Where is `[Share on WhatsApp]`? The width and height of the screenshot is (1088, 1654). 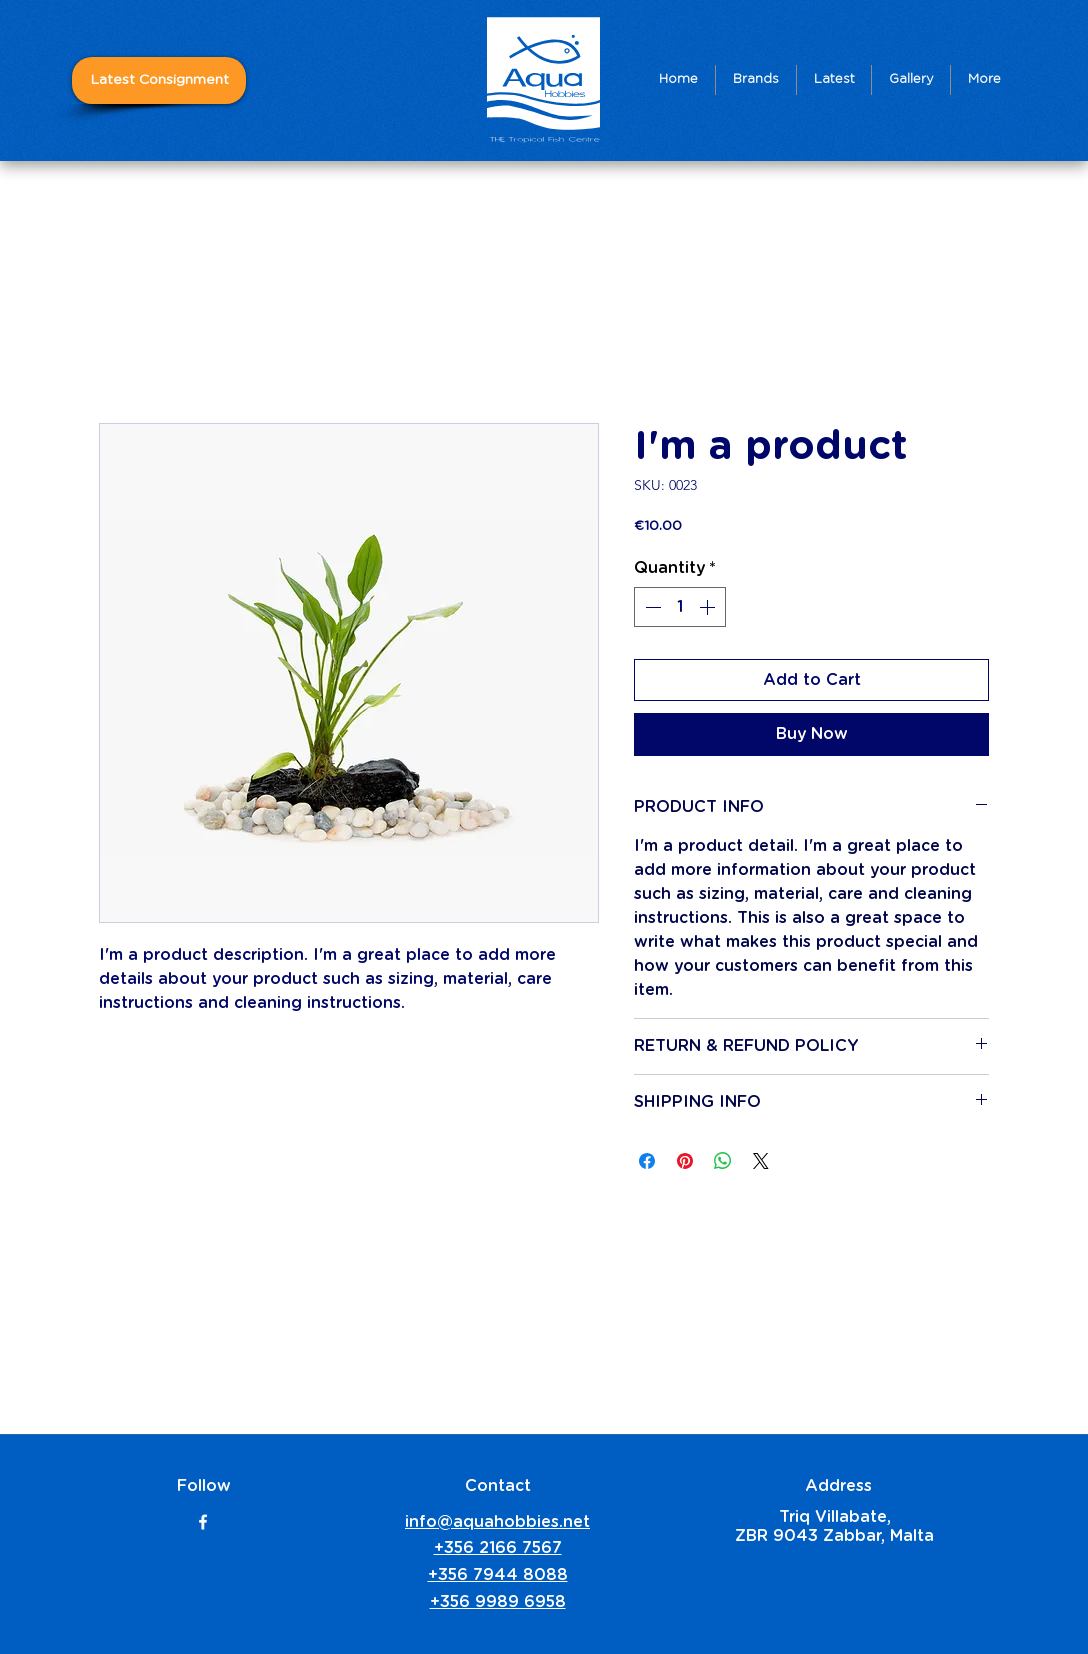
[Share on WhatsApp] is located at coordinates (723, 1161).